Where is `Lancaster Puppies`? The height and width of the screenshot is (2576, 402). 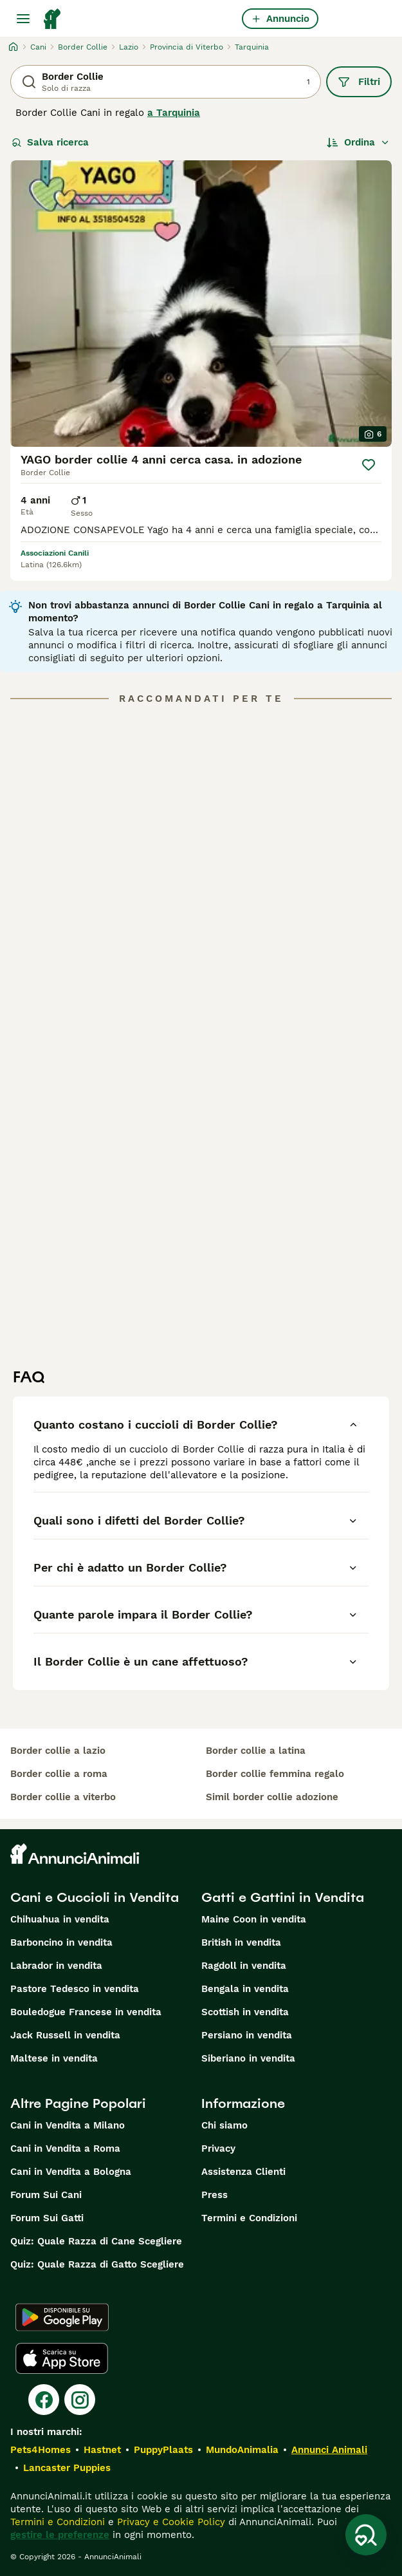
Lancaster Puppies is located at coordinates (67, 2468).